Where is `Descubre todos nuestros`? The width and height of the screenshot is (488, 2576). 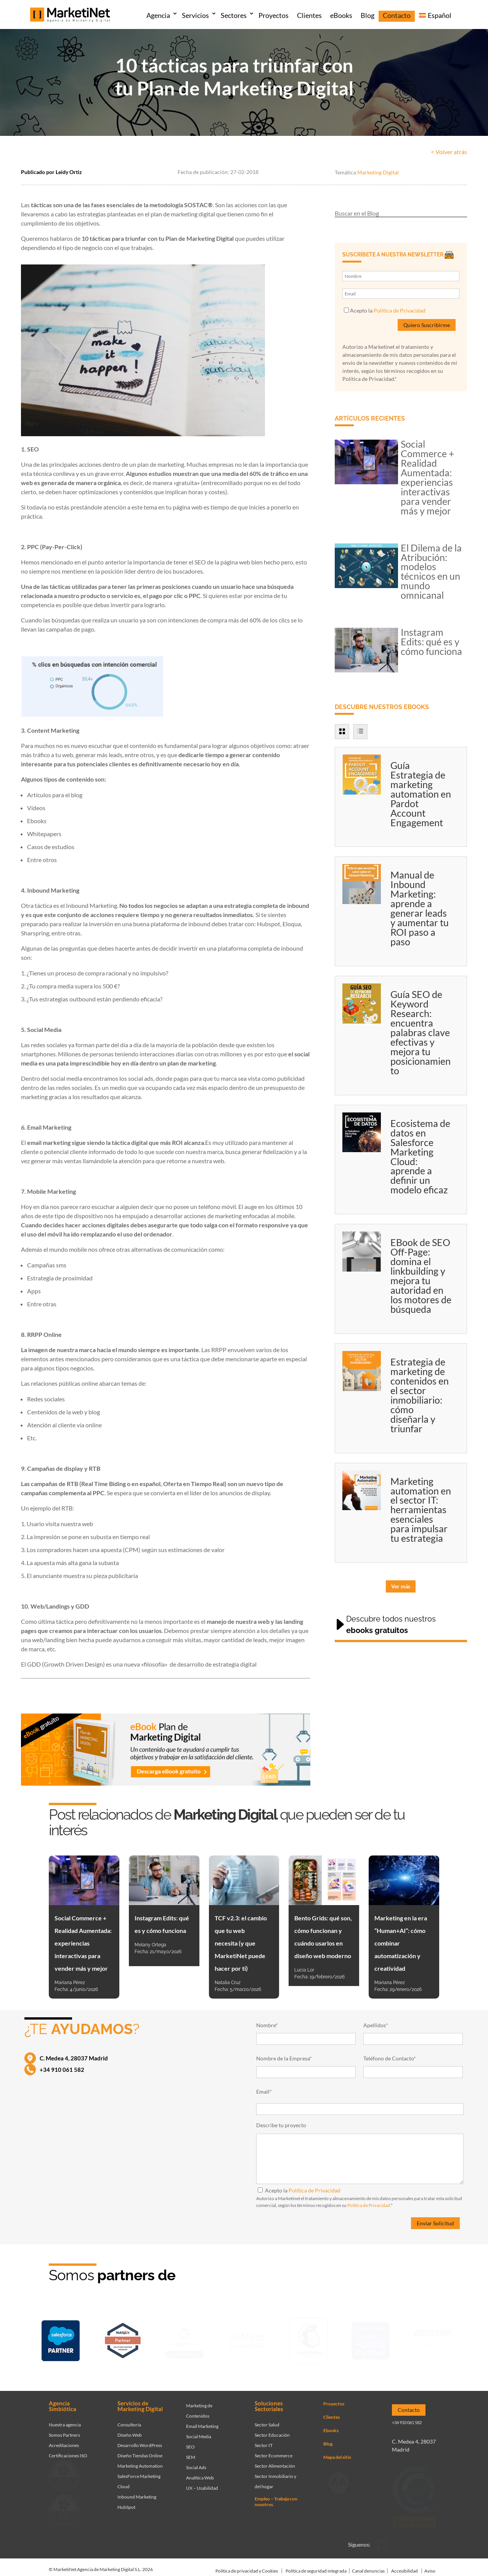 Descubre todos nuestros is located at coordinates (391, 1624).